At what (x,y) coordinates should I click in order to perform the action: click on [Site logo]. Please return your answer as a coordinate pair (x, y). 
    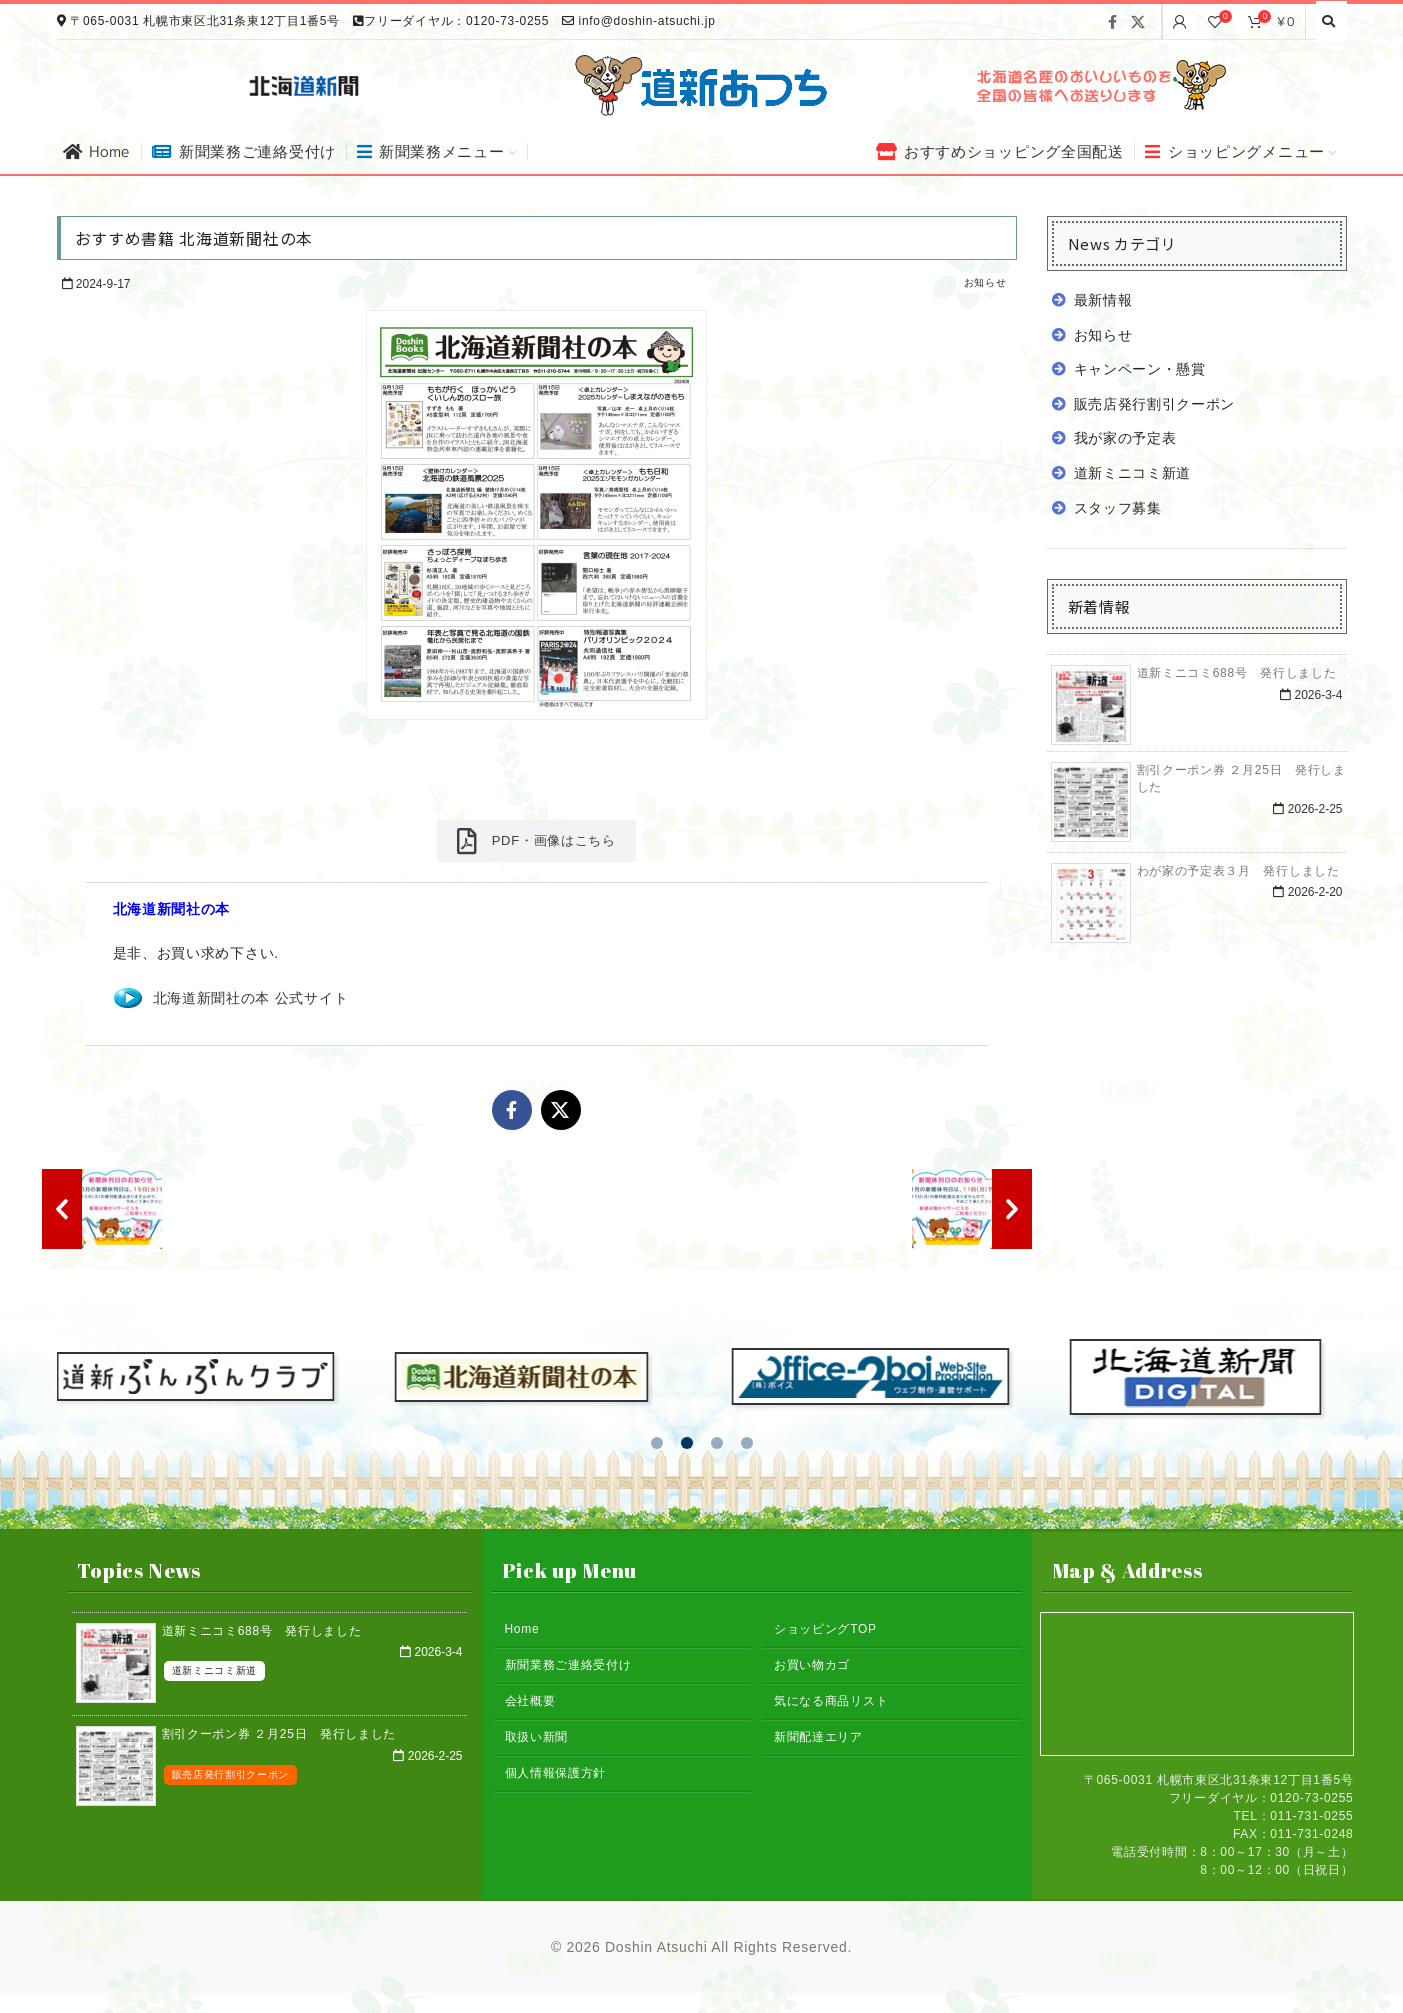
    Looking at the image, I should click on (702, 84).